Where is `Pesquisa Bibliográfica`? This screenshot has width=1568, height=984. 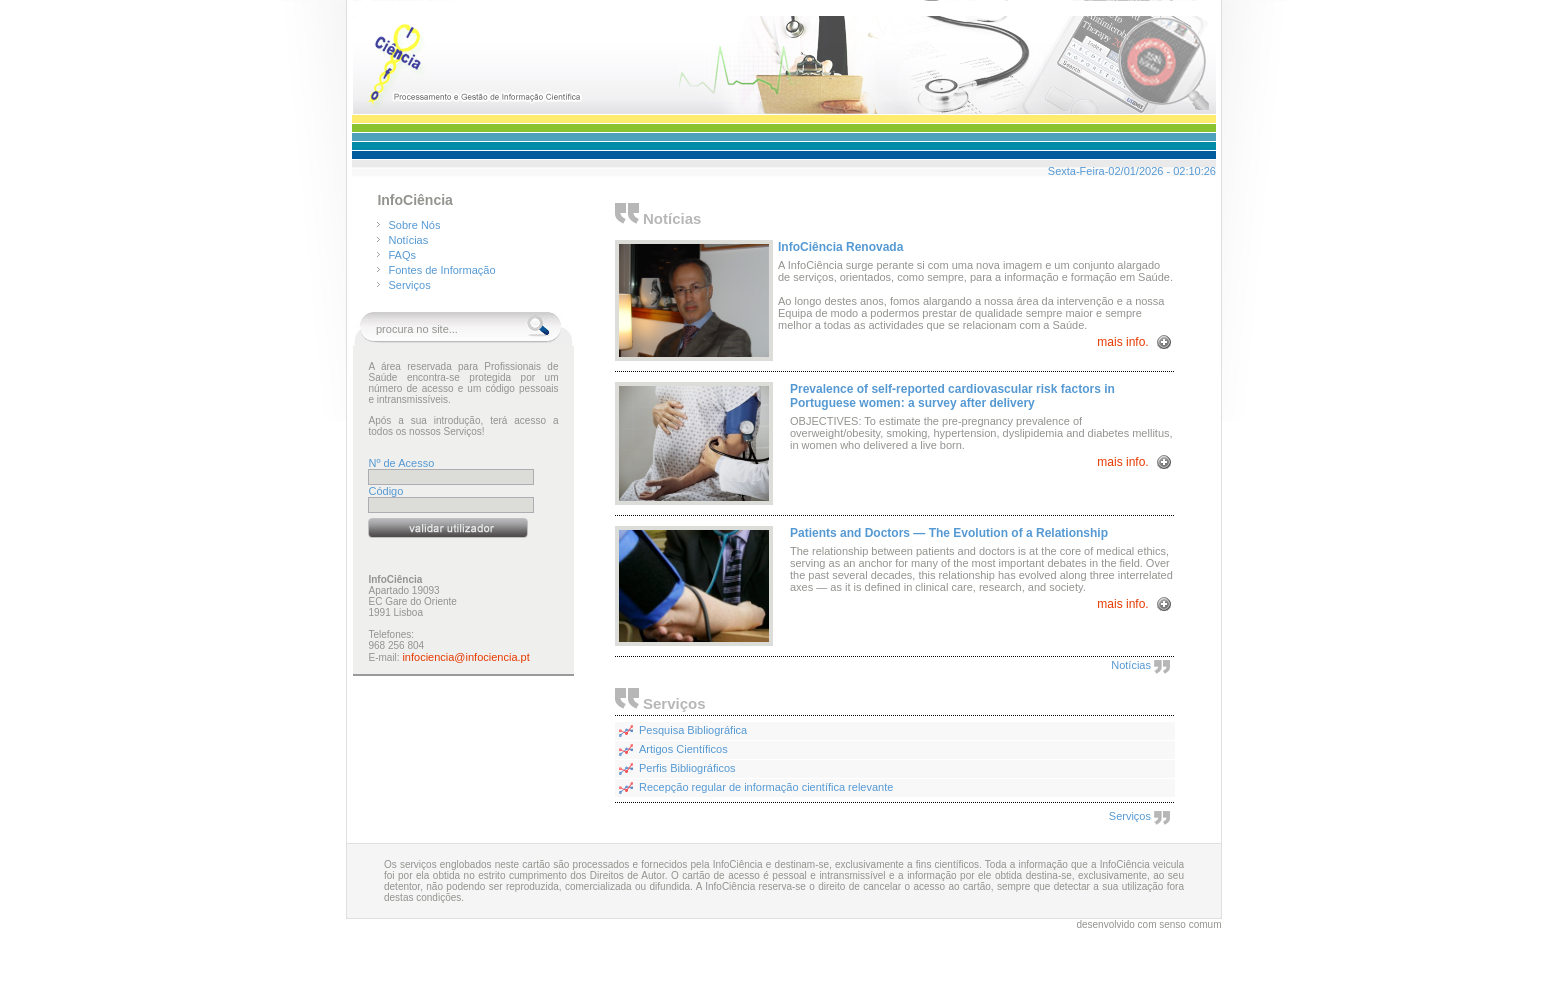 Pesquisa Bibliográfica is located at coordinates (693, 730).